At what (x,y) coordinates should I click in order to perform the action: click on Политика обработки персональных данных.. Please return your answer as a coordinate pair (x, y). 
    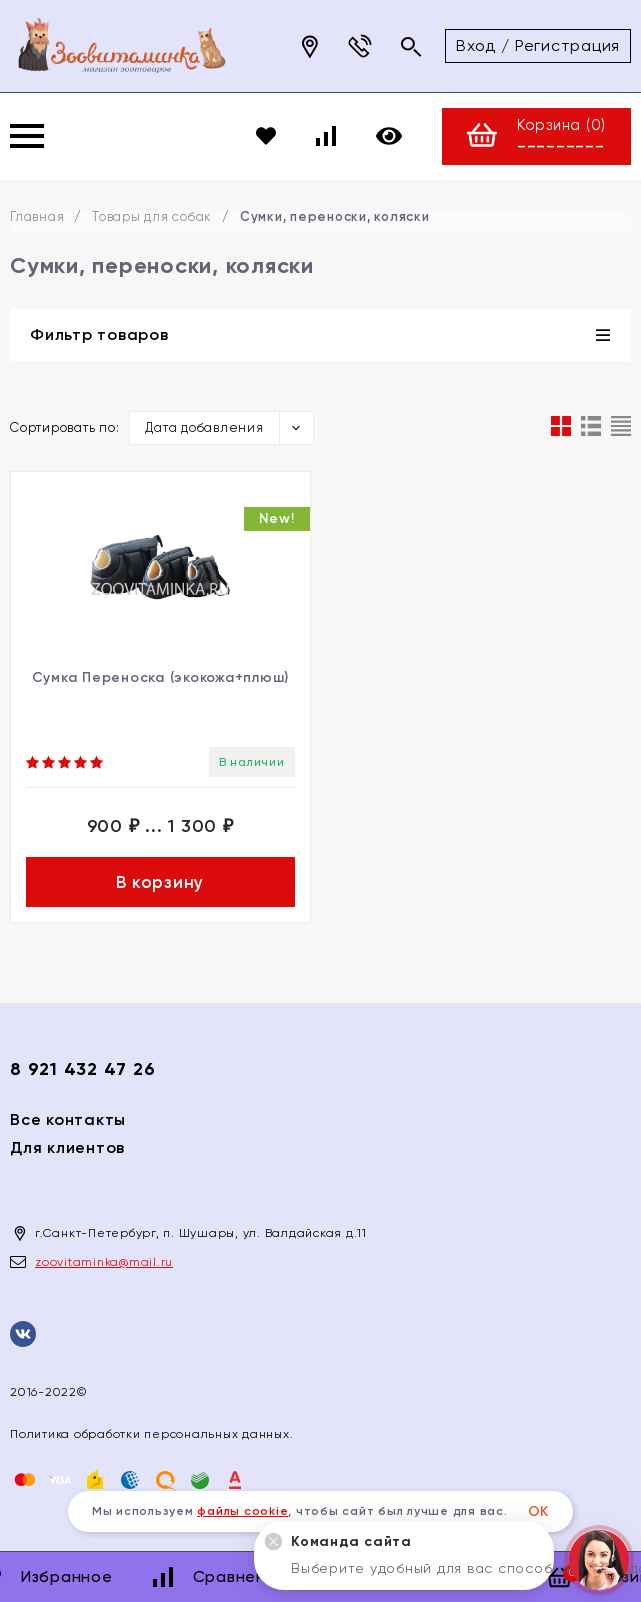
    Looking at the image, I should click on (151, 1434).